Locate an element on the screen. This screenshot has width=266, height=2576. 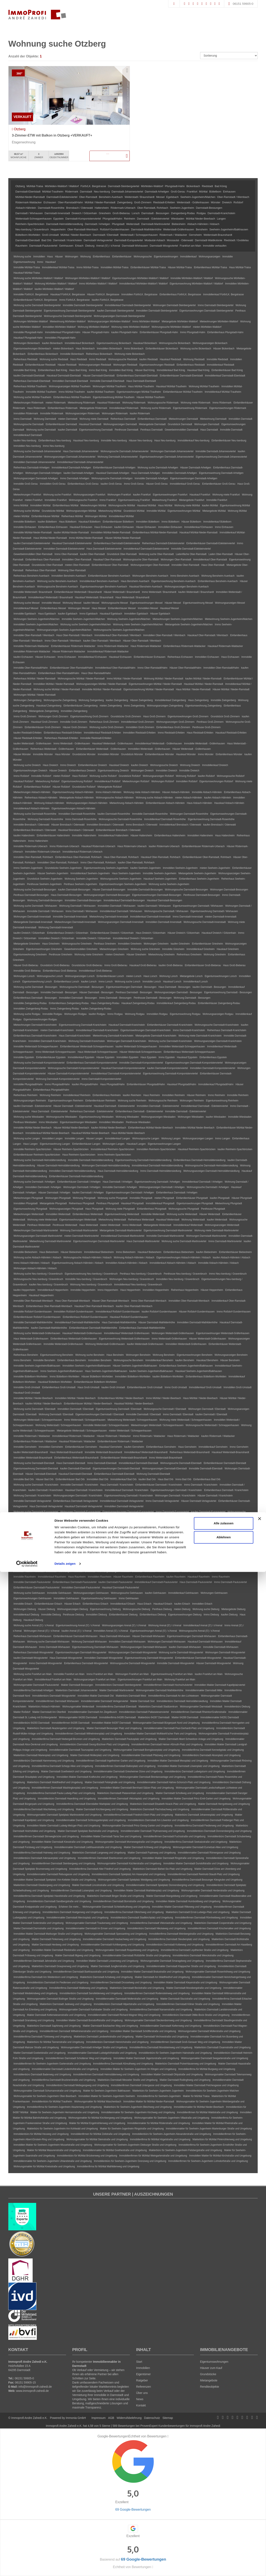
Immobilienkauf Ober-Ramstadt / Wembach is located at coordinates (118, 635).